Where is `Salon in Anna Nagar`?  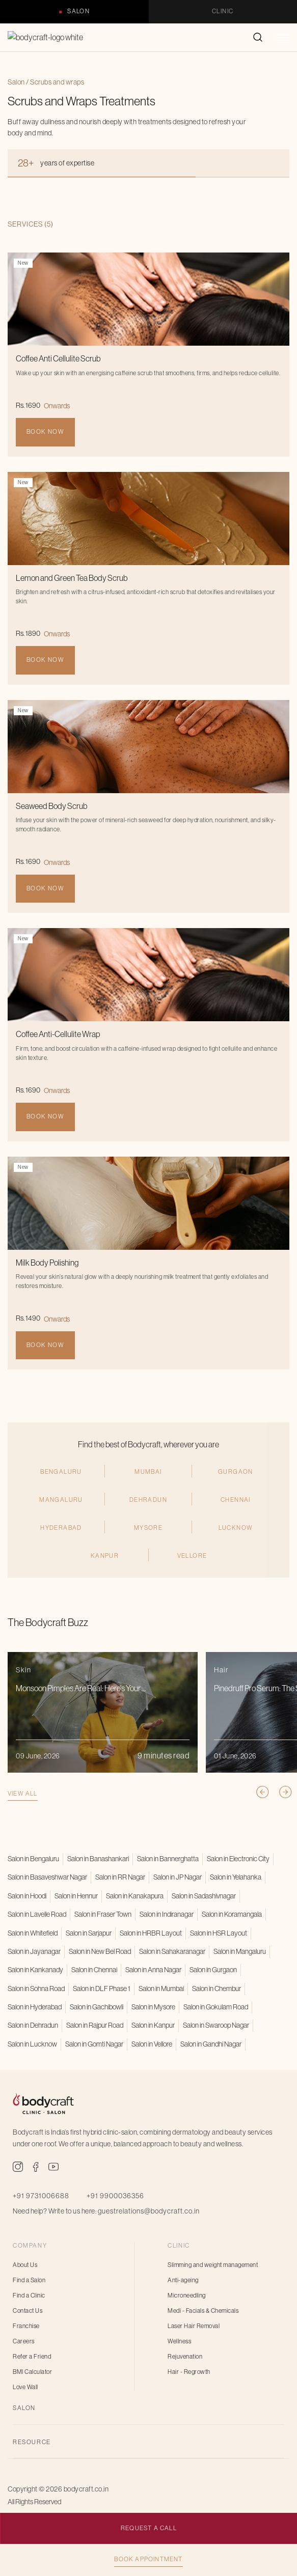
Salon in Anna Nagar is located at coordinates (153, 1970).